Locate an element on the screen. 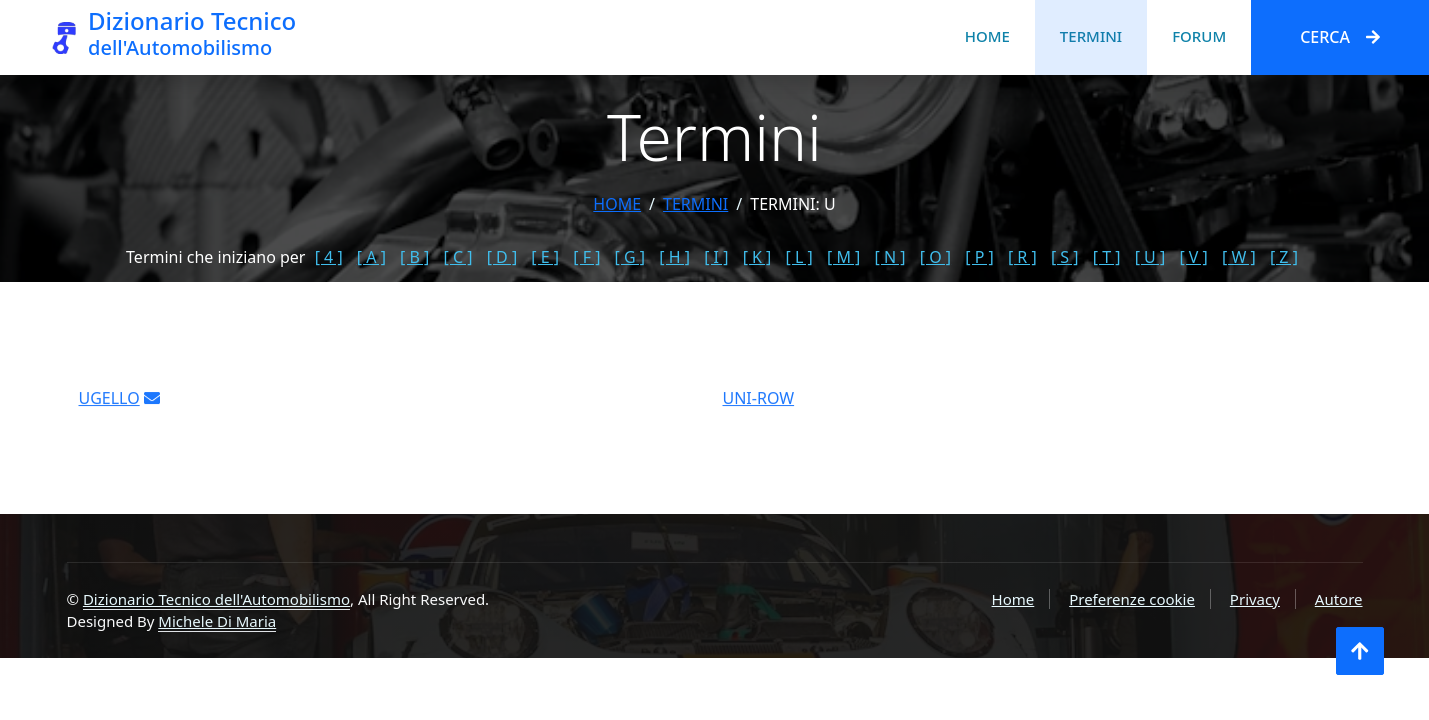 This screenshot has height=720, width=1429. [ S ] is located at coordinates (1065, 257).